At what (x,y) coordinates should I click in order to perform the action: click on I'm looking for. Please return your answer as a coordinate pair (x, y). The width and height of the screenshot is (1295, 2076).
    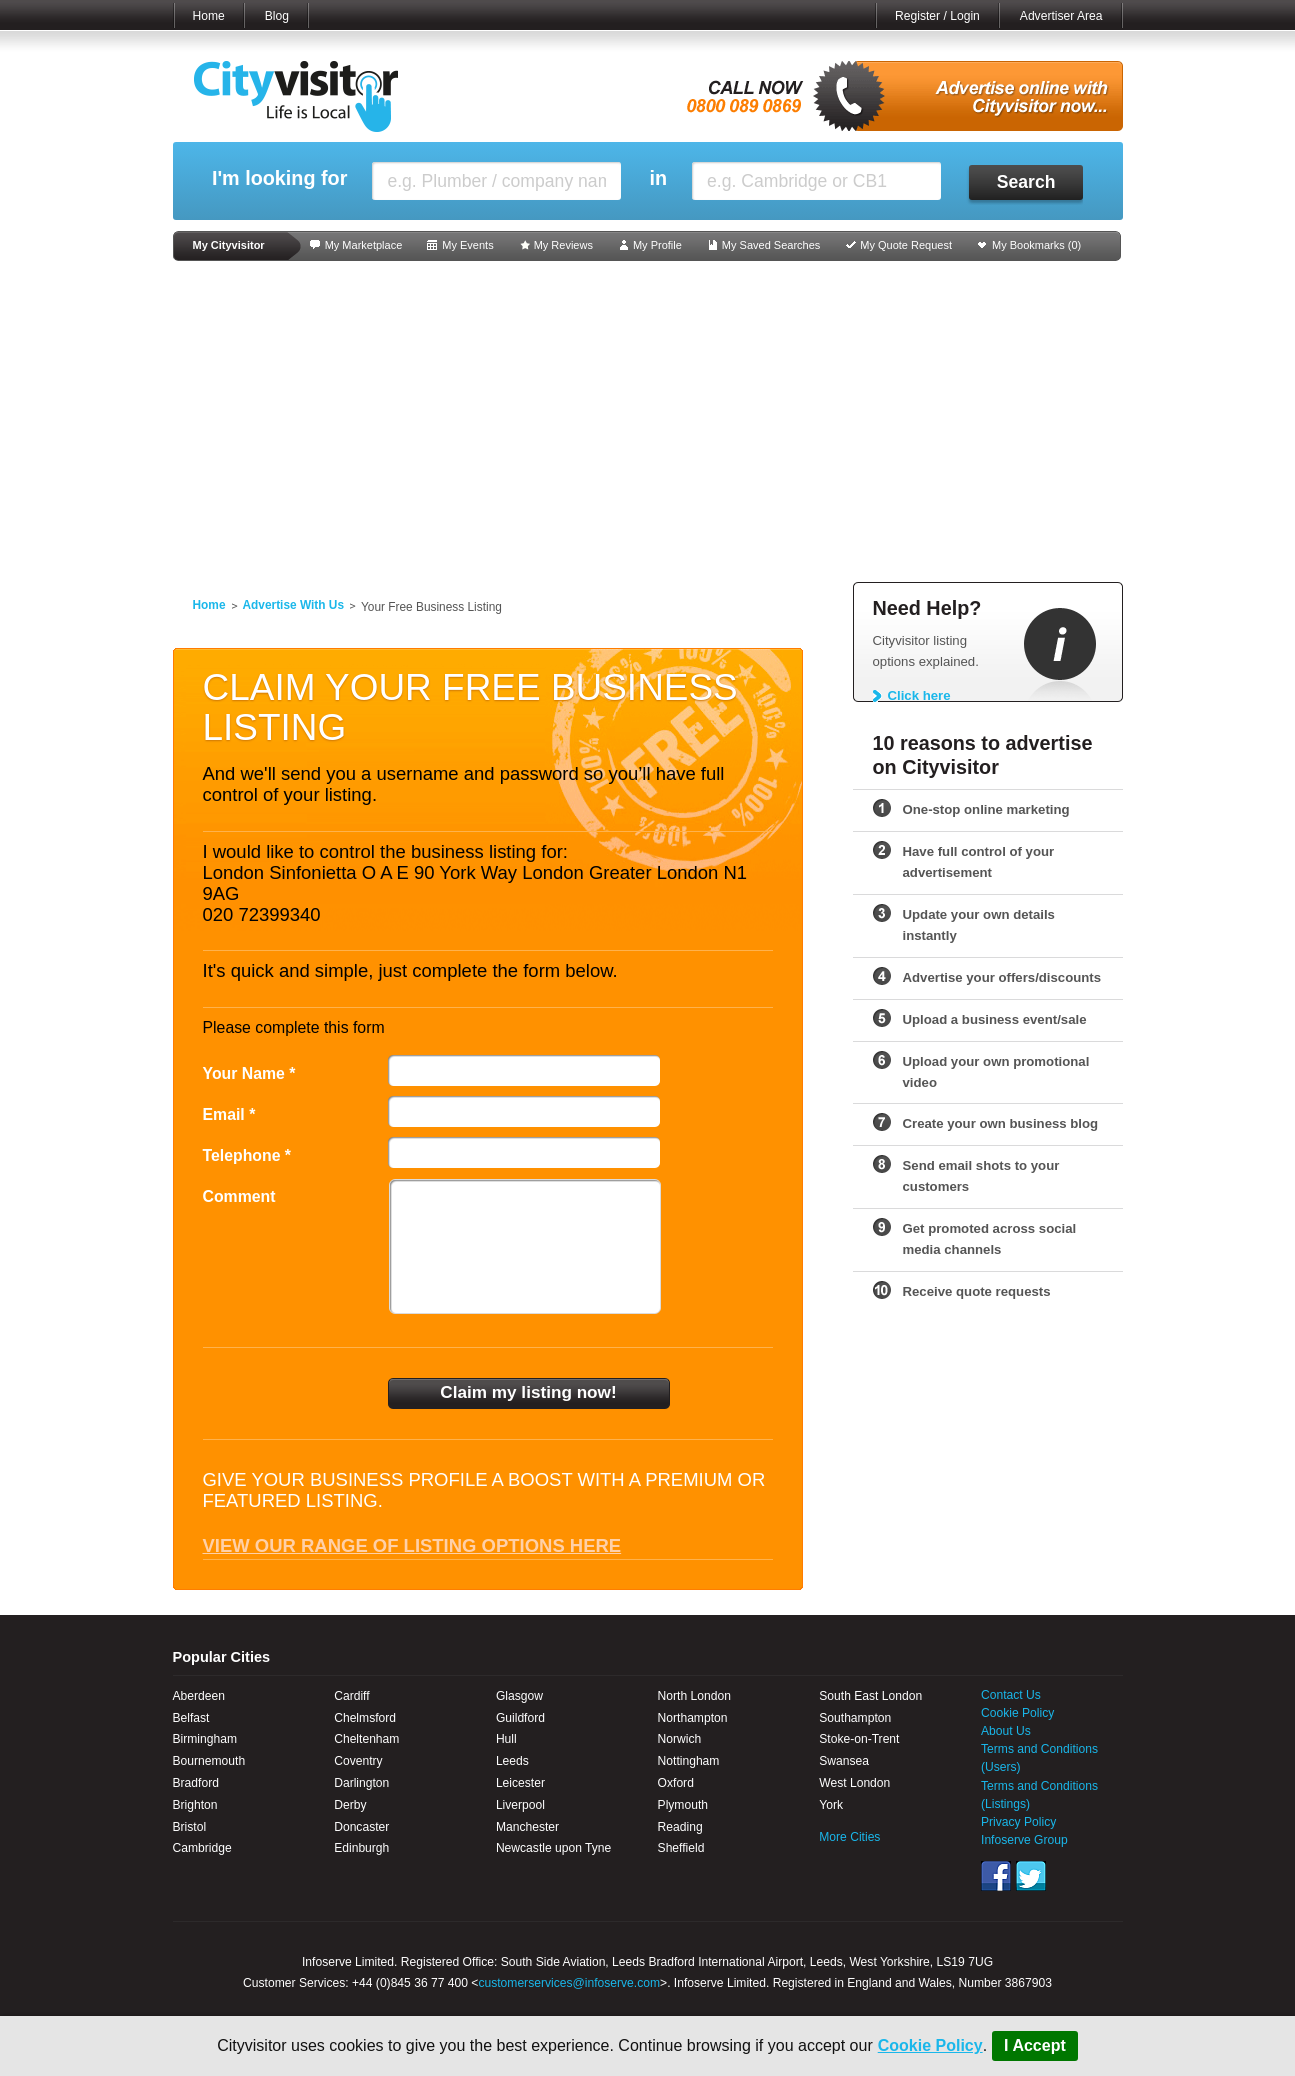
    Looking at the image, I should click on (279, 178).